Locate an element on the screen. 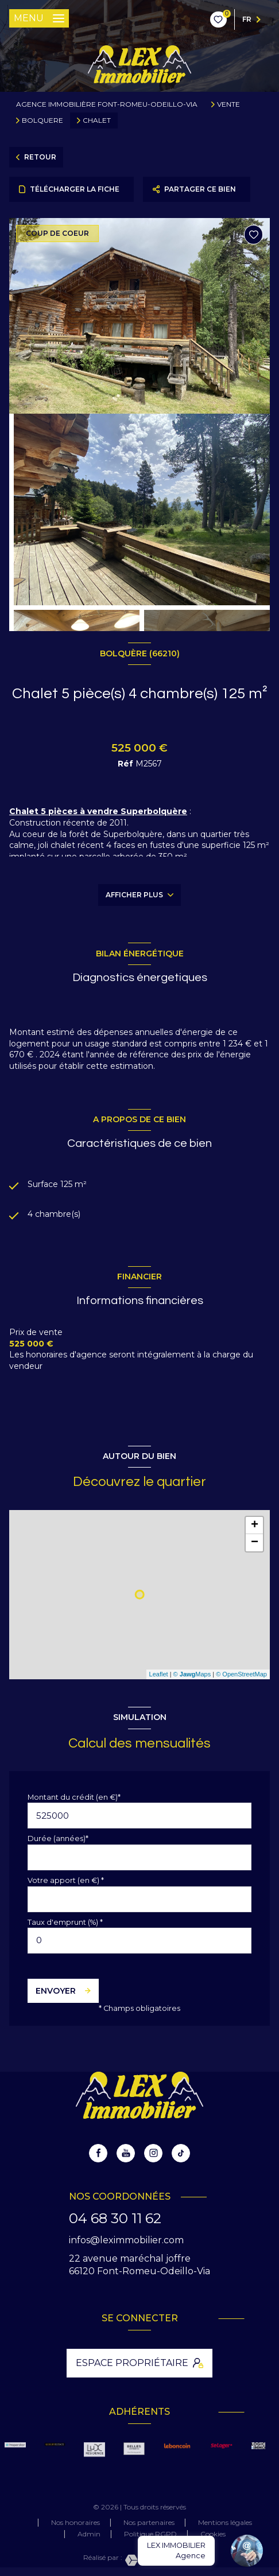 This screenshot has height=2576, width=279. © Maps is located at coordinates (192, 1674).